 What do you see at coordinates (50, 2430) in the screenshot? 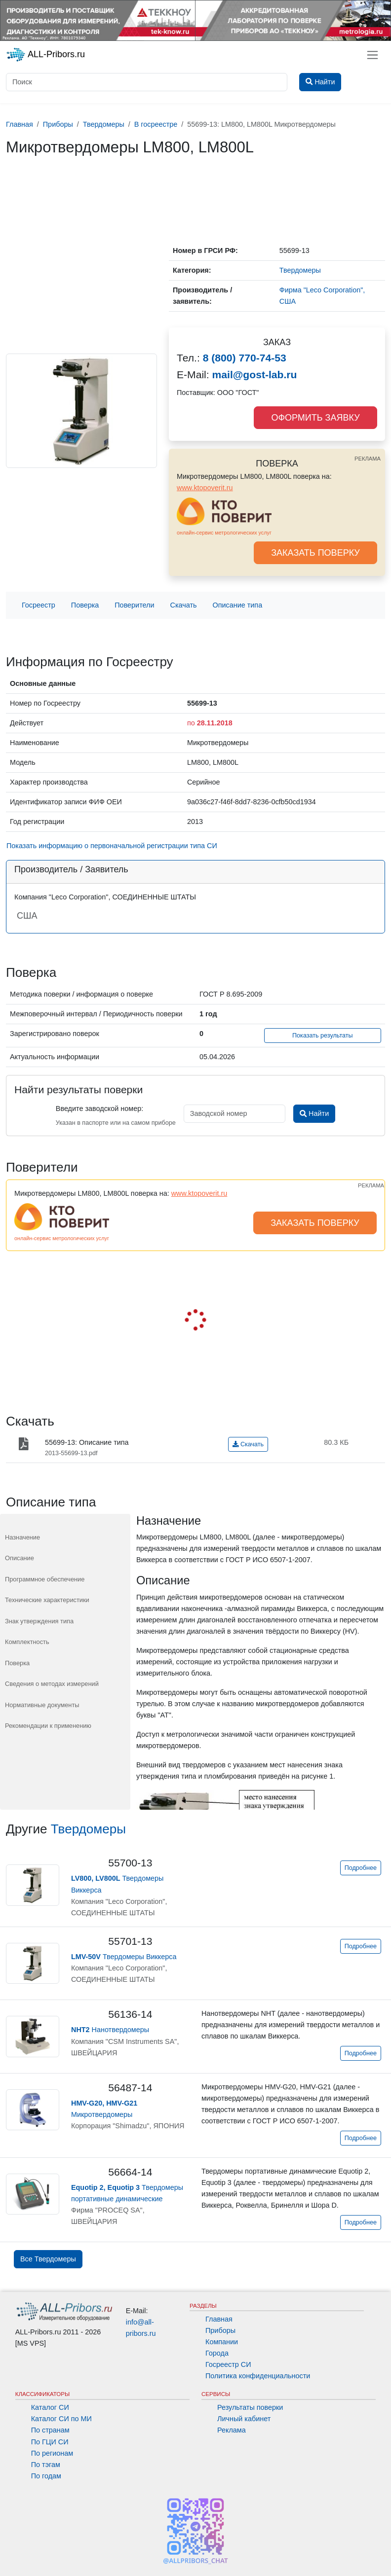
I see `По странам` at bounding box center [50, 2430].